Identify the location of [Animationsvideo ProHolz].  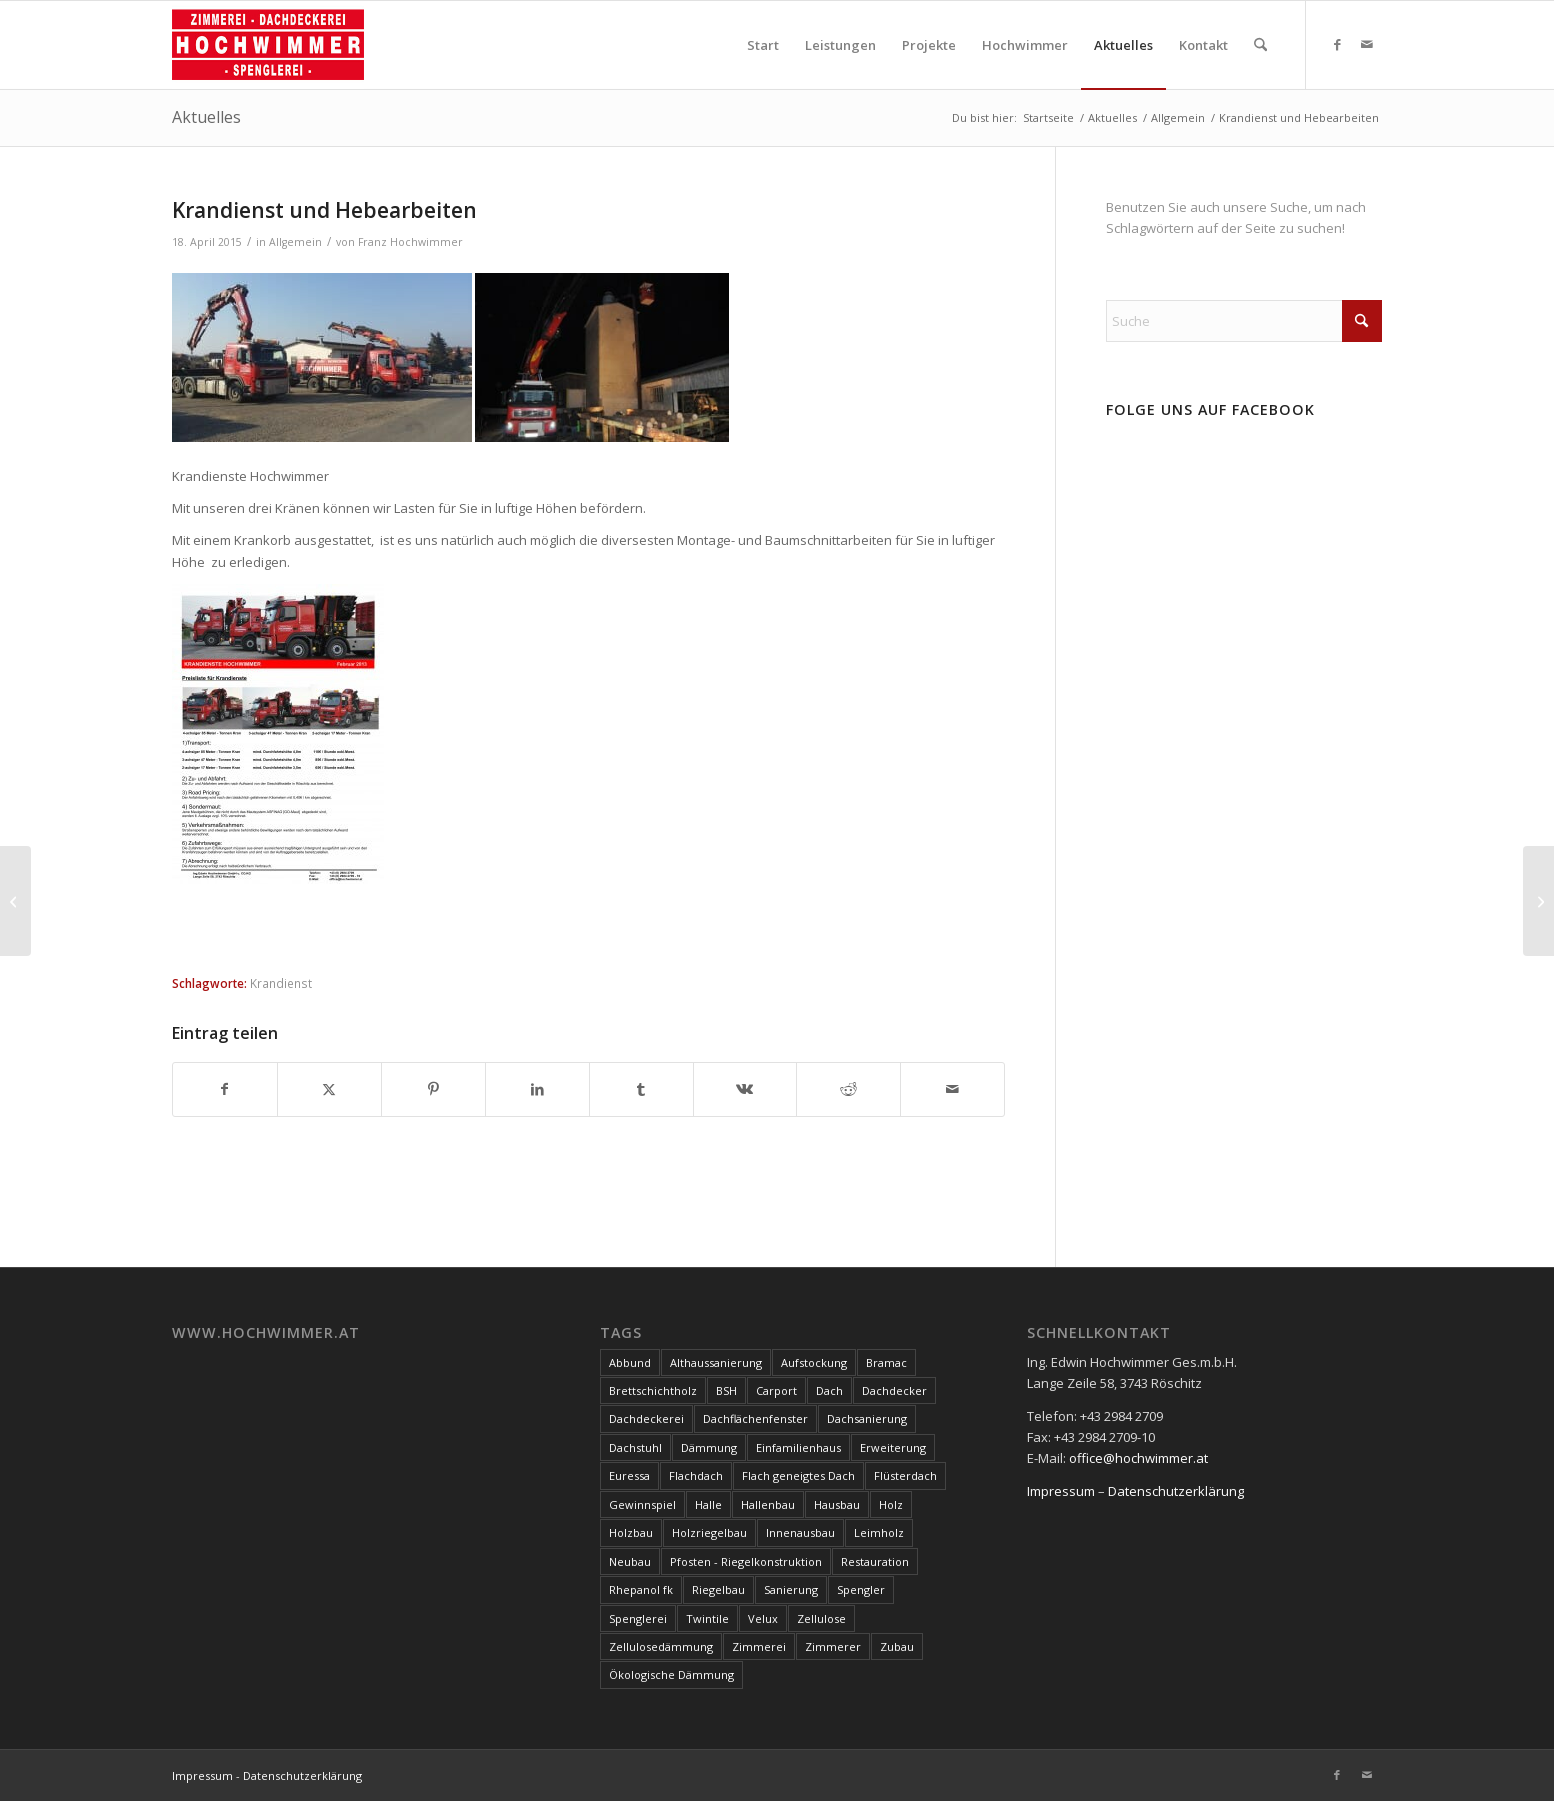
(15, 901).